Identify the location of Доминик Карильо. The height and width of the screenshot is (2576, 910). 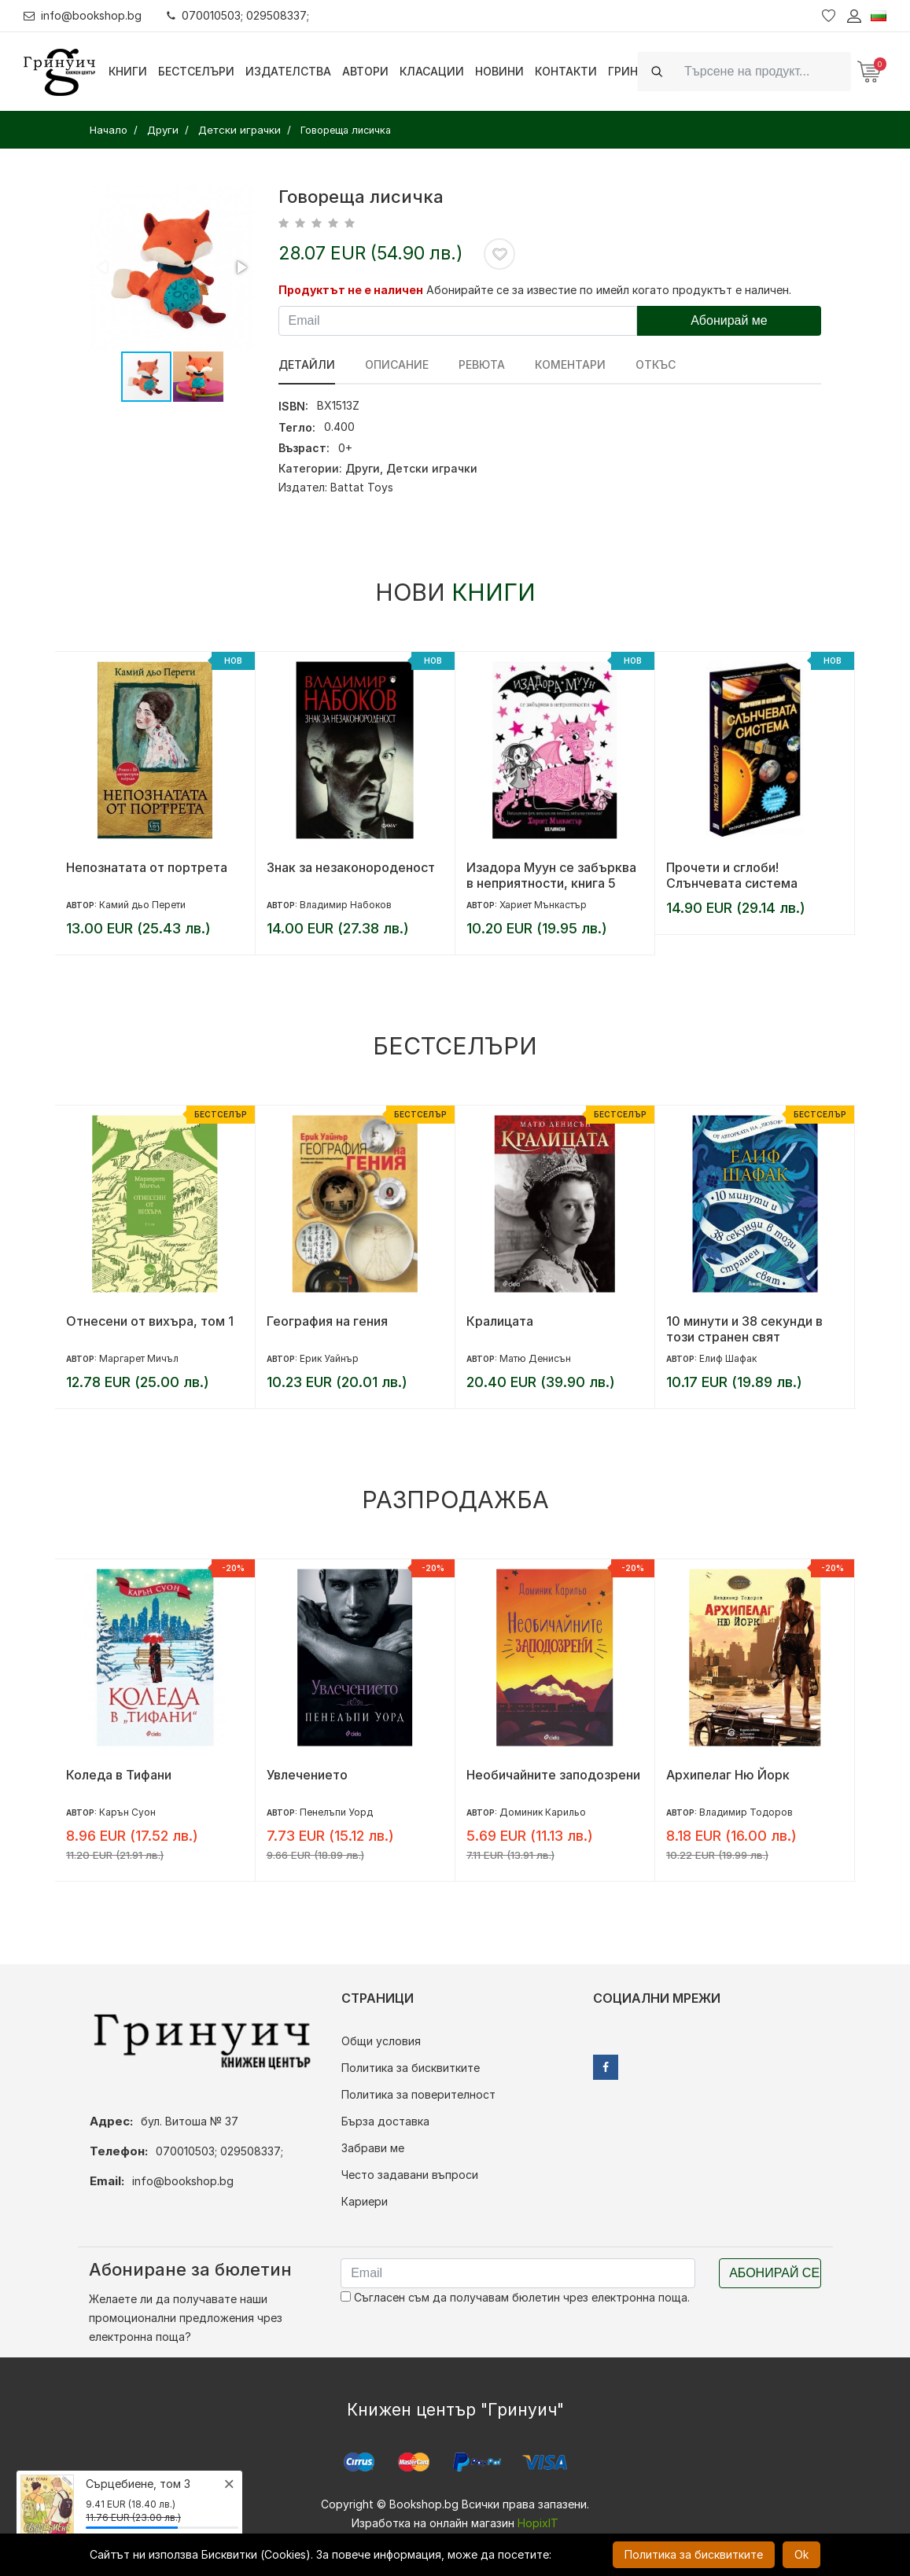
(542, 1812).